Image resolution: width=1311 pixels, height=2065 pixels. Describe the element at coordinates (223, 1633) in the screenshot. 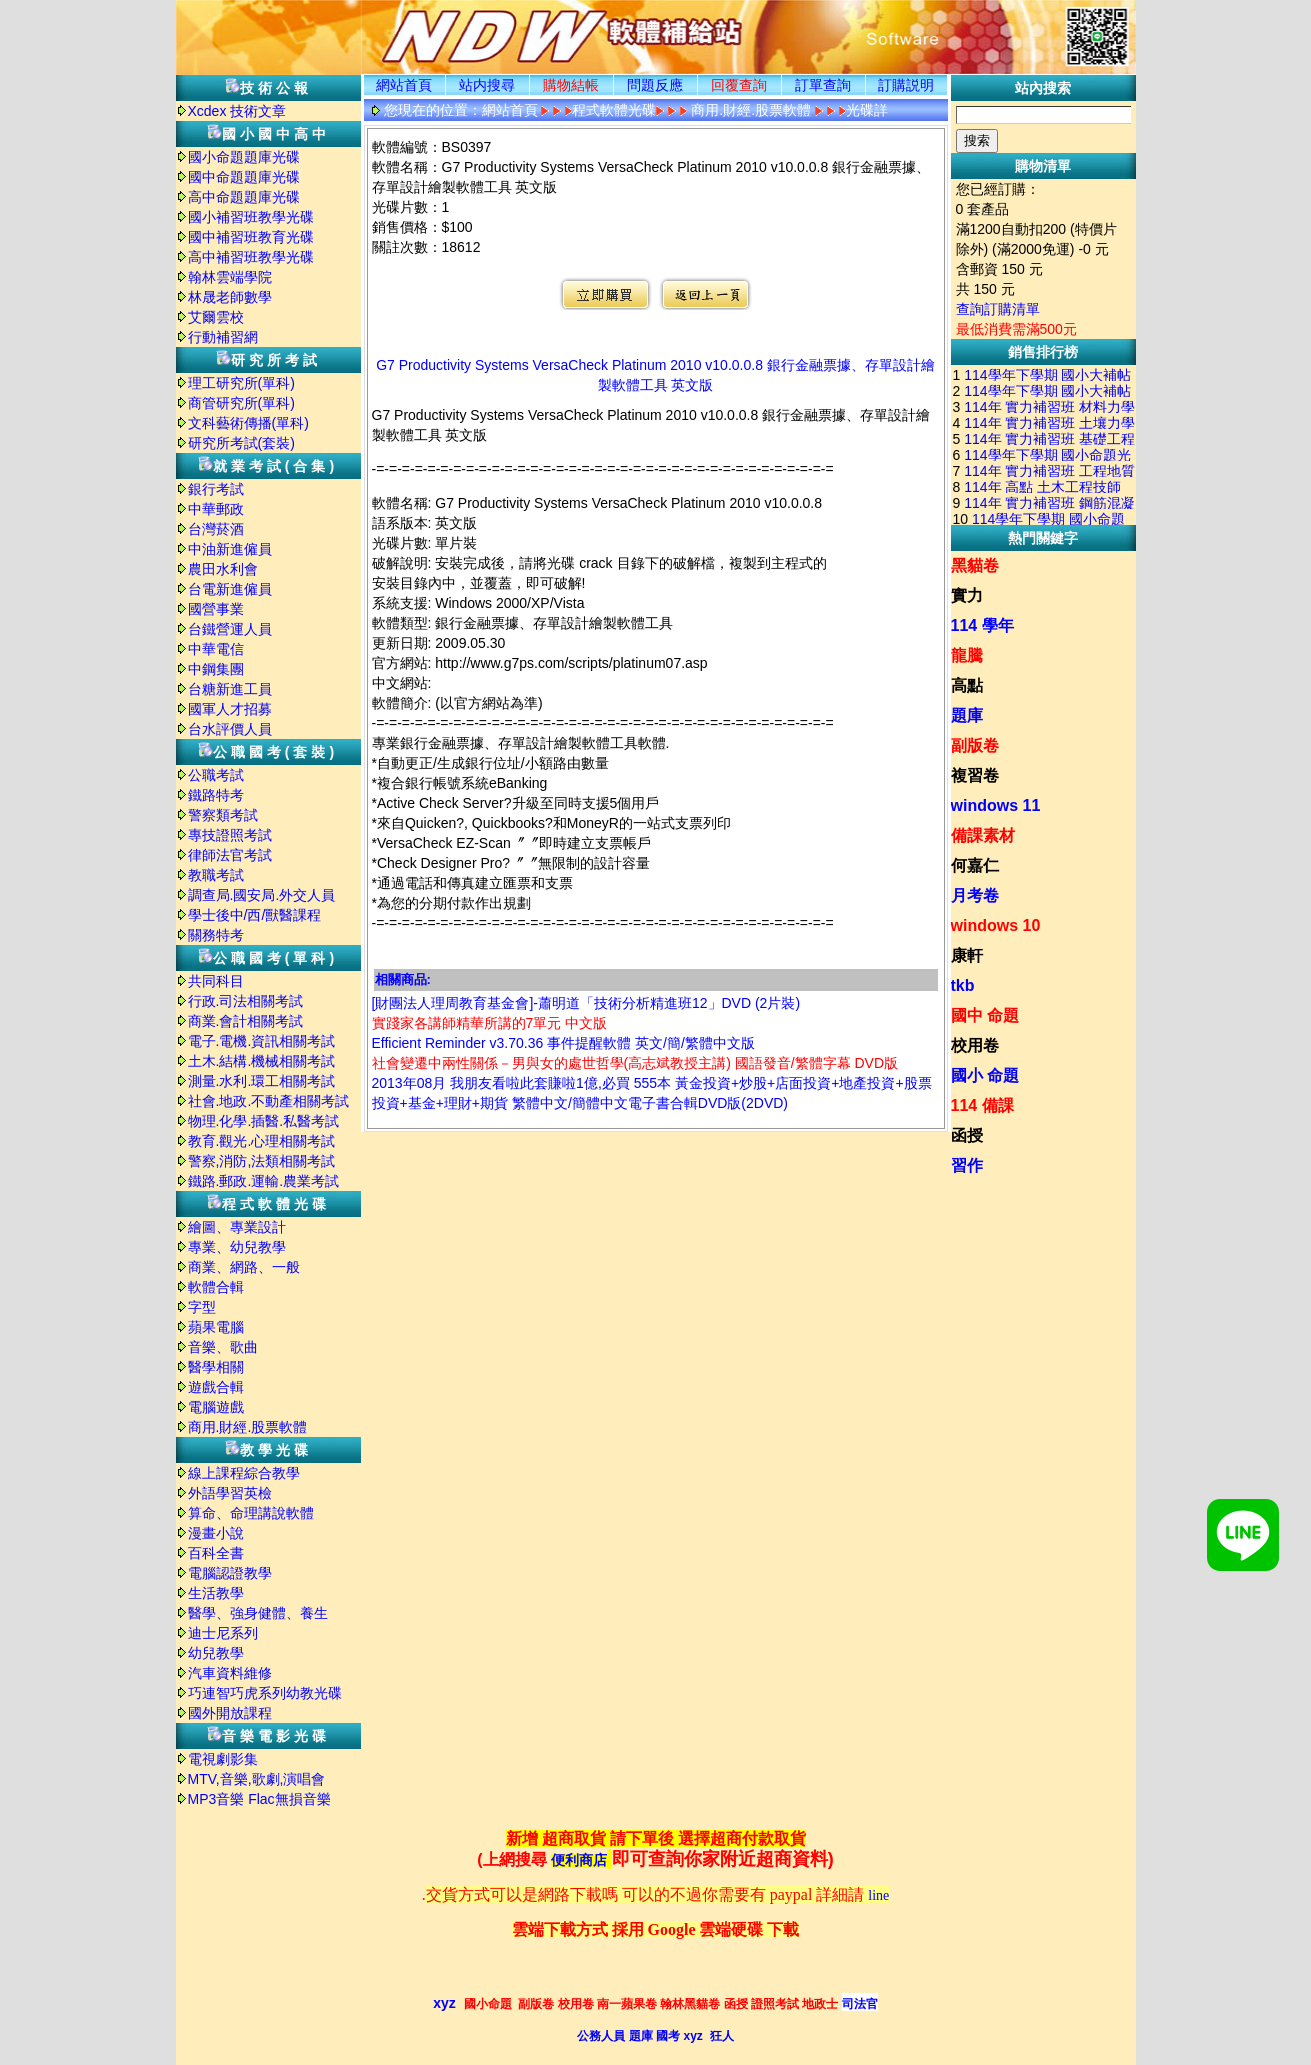

I see `迪士尼系列` at that location.